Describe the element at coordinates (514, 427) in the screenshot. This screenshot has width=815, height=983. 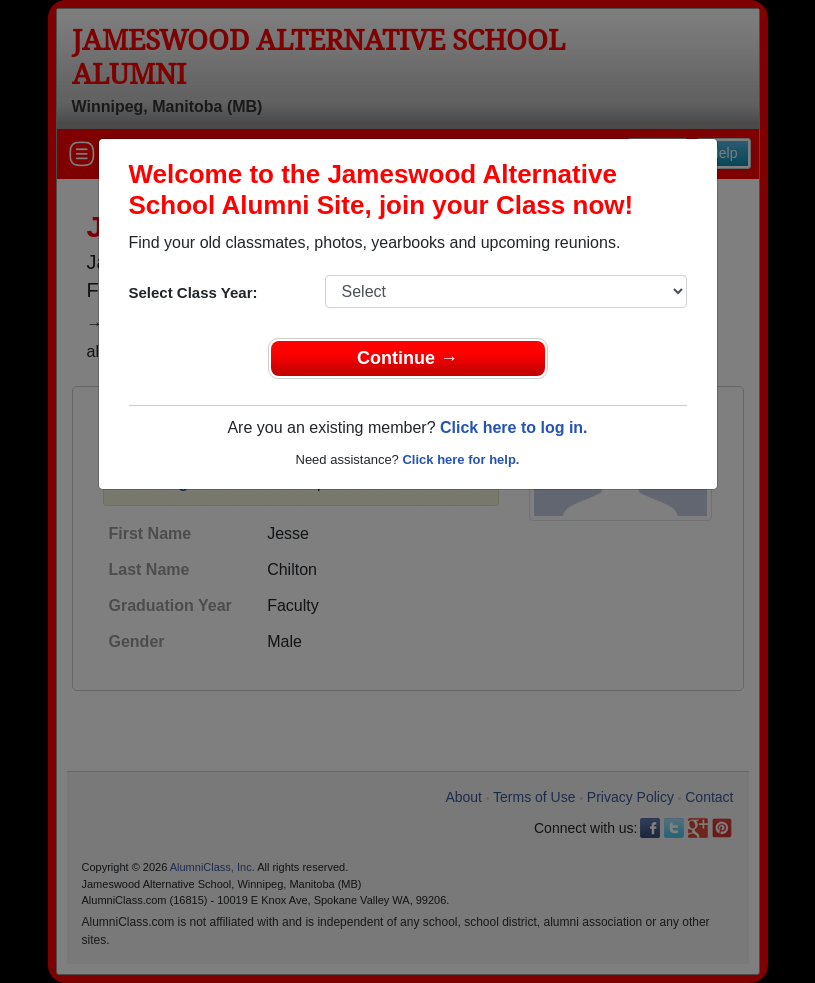
I see `Click here to log in.` at that location.